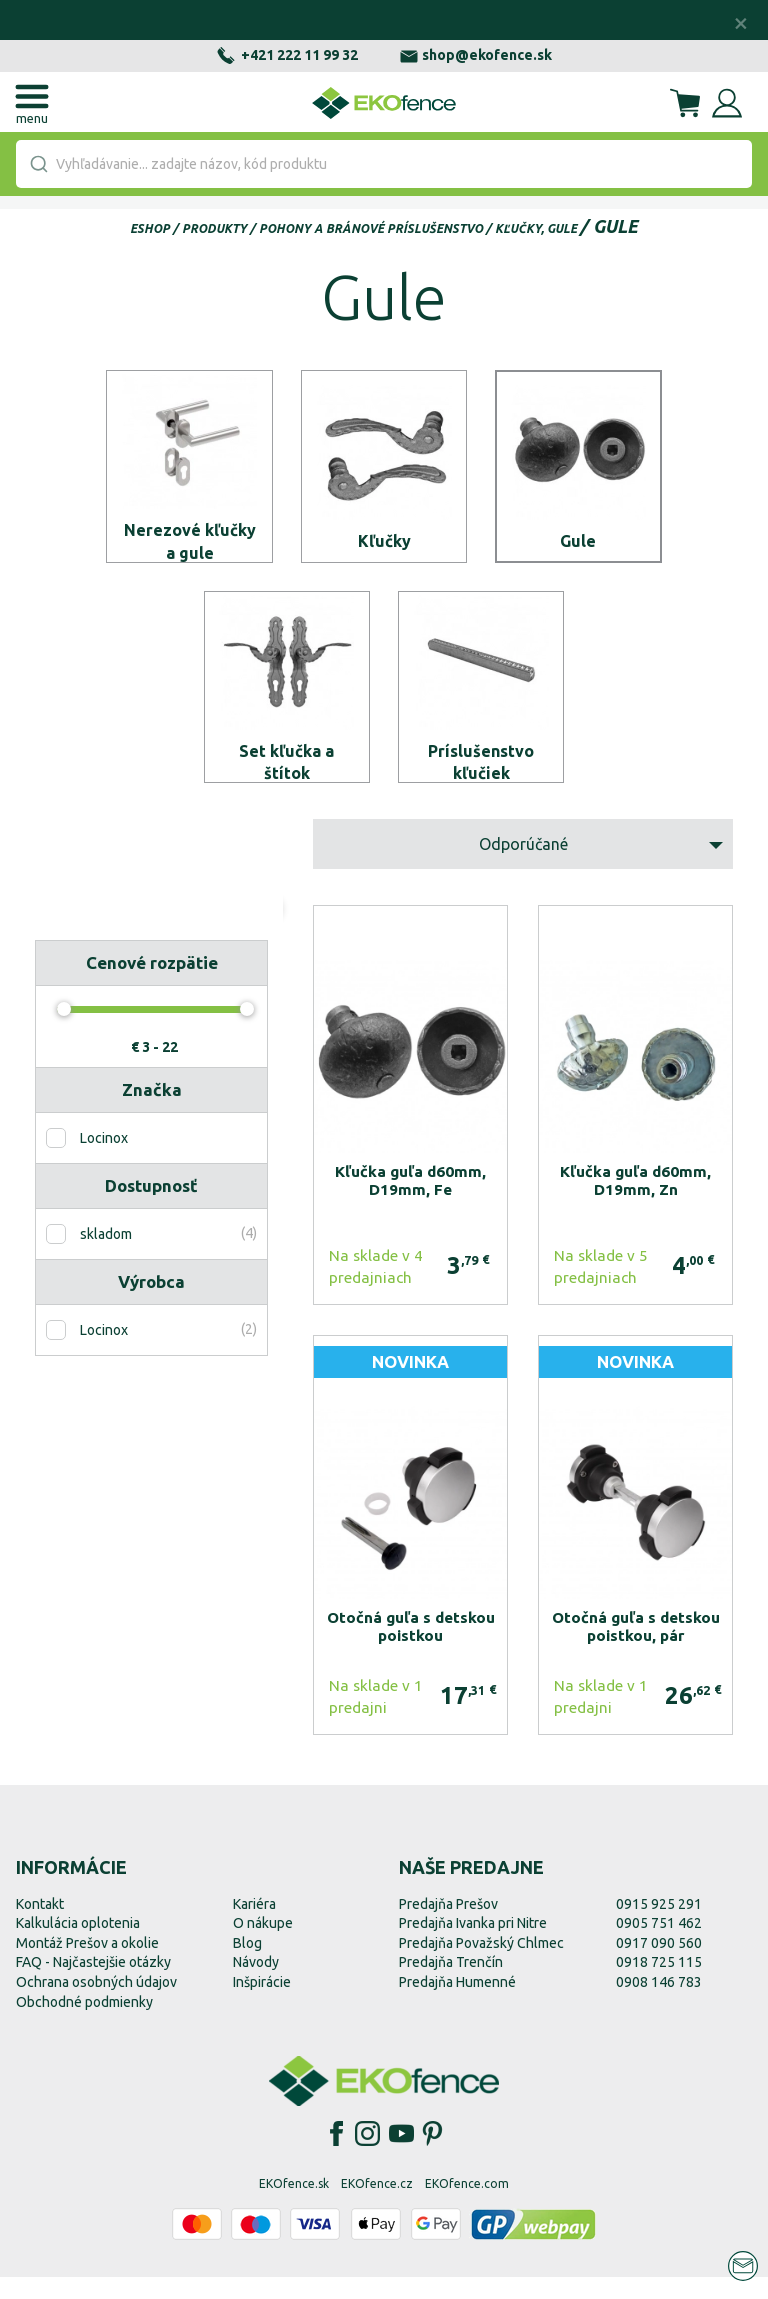 This screenshot has height=2299, width=768. Describe the element at coordinates (106, 1256) in the screenshot. I see `skladom` at that location.